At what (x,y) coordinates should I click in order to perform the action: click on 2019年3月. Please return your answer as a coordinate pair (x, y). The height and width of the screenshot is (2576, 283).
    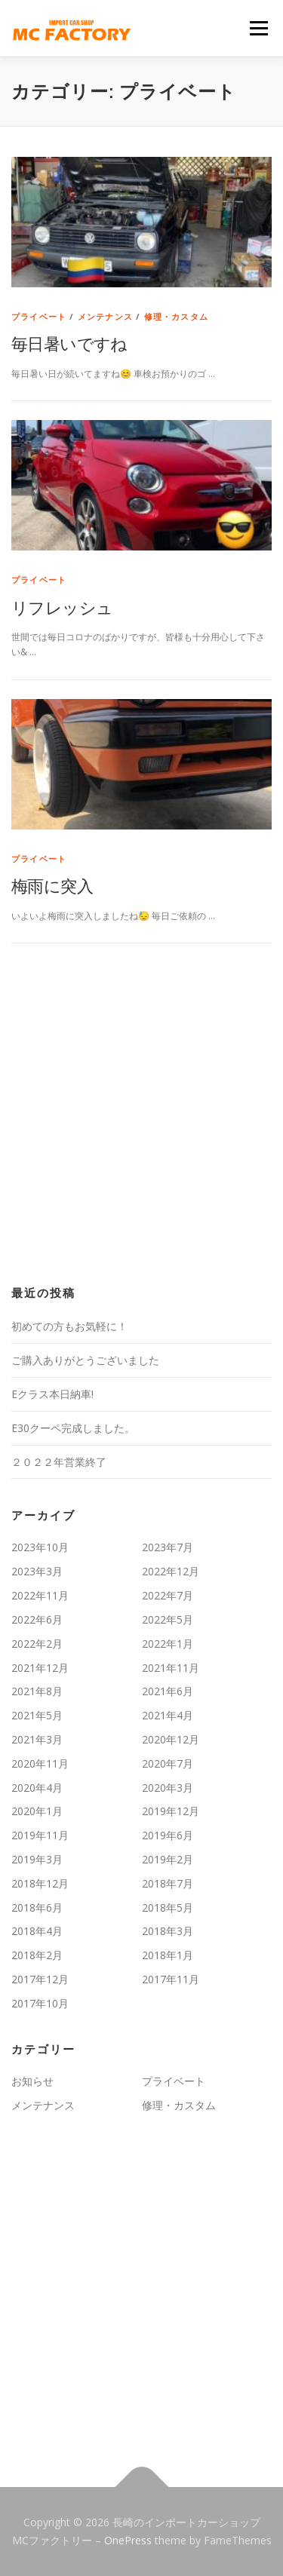
    Looking at the image, I should click on (37, 1859).